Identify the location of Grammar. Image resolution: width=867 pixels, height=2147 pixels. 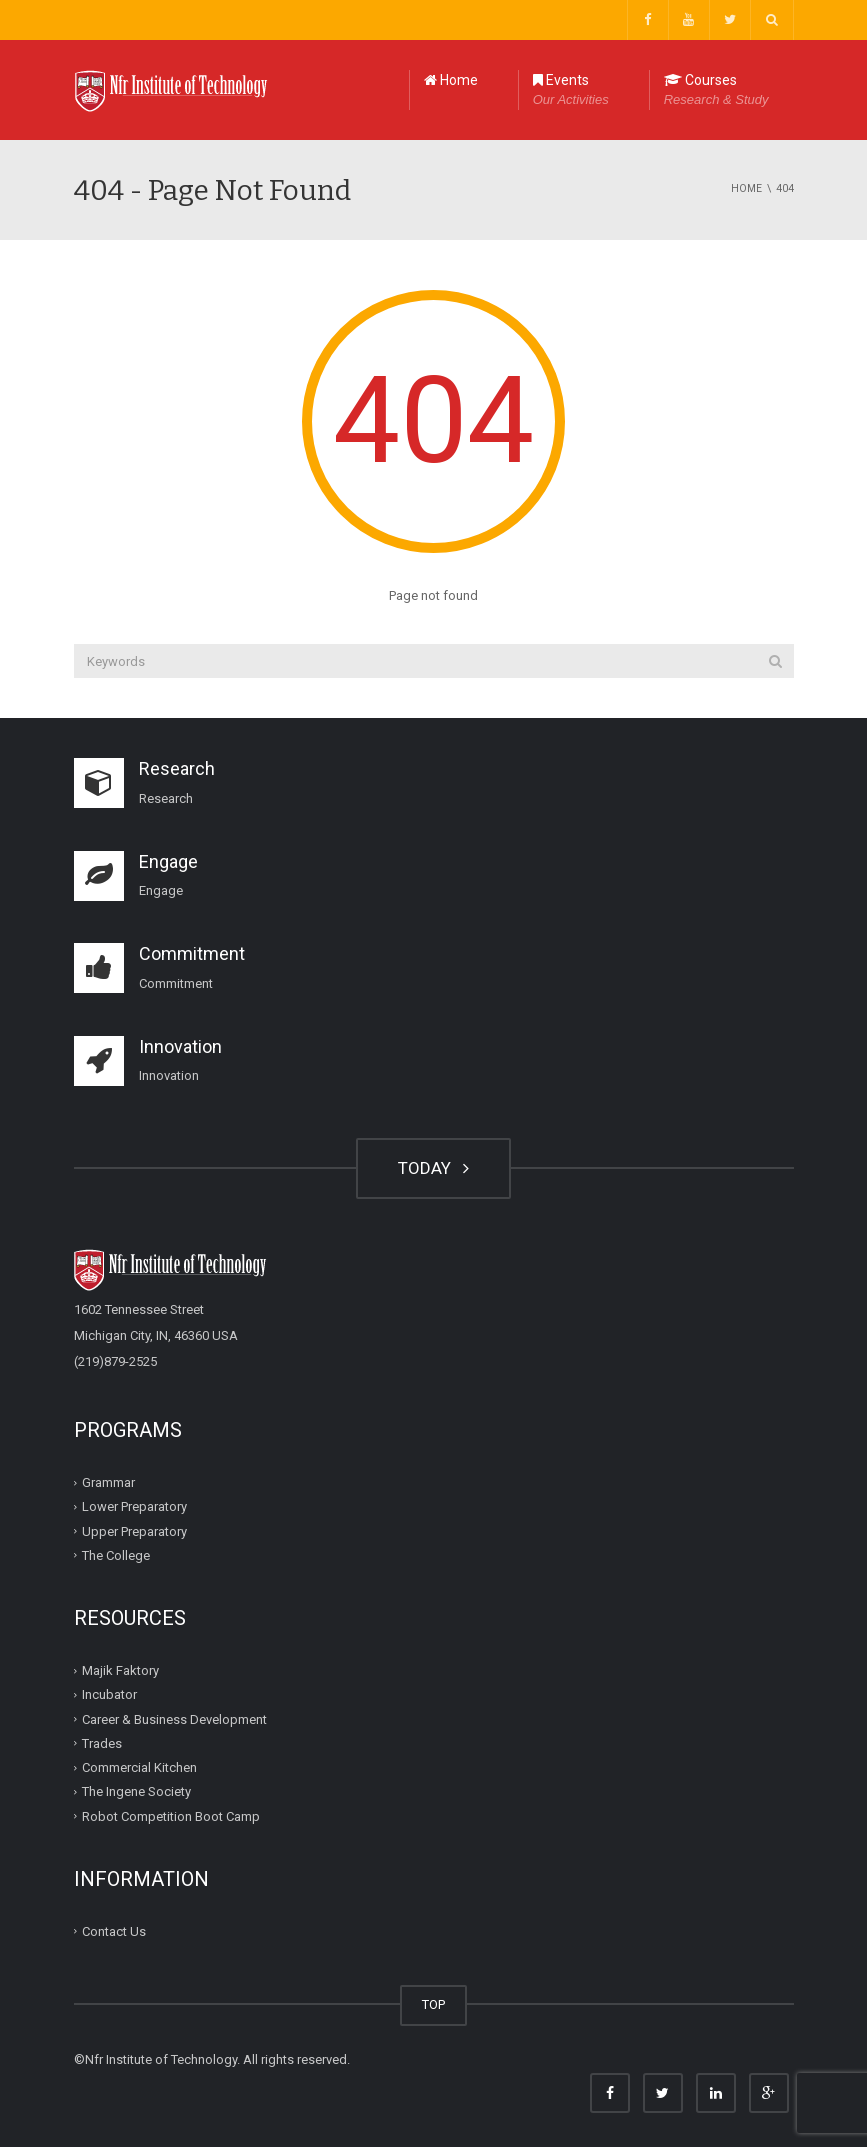
(108, 1482).